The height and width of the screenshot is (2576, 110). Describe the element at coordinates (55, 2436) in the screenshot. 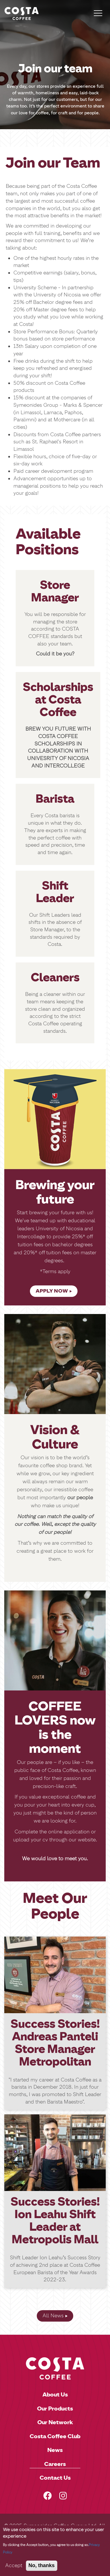

I see `Costa Coffee Club` at that location.